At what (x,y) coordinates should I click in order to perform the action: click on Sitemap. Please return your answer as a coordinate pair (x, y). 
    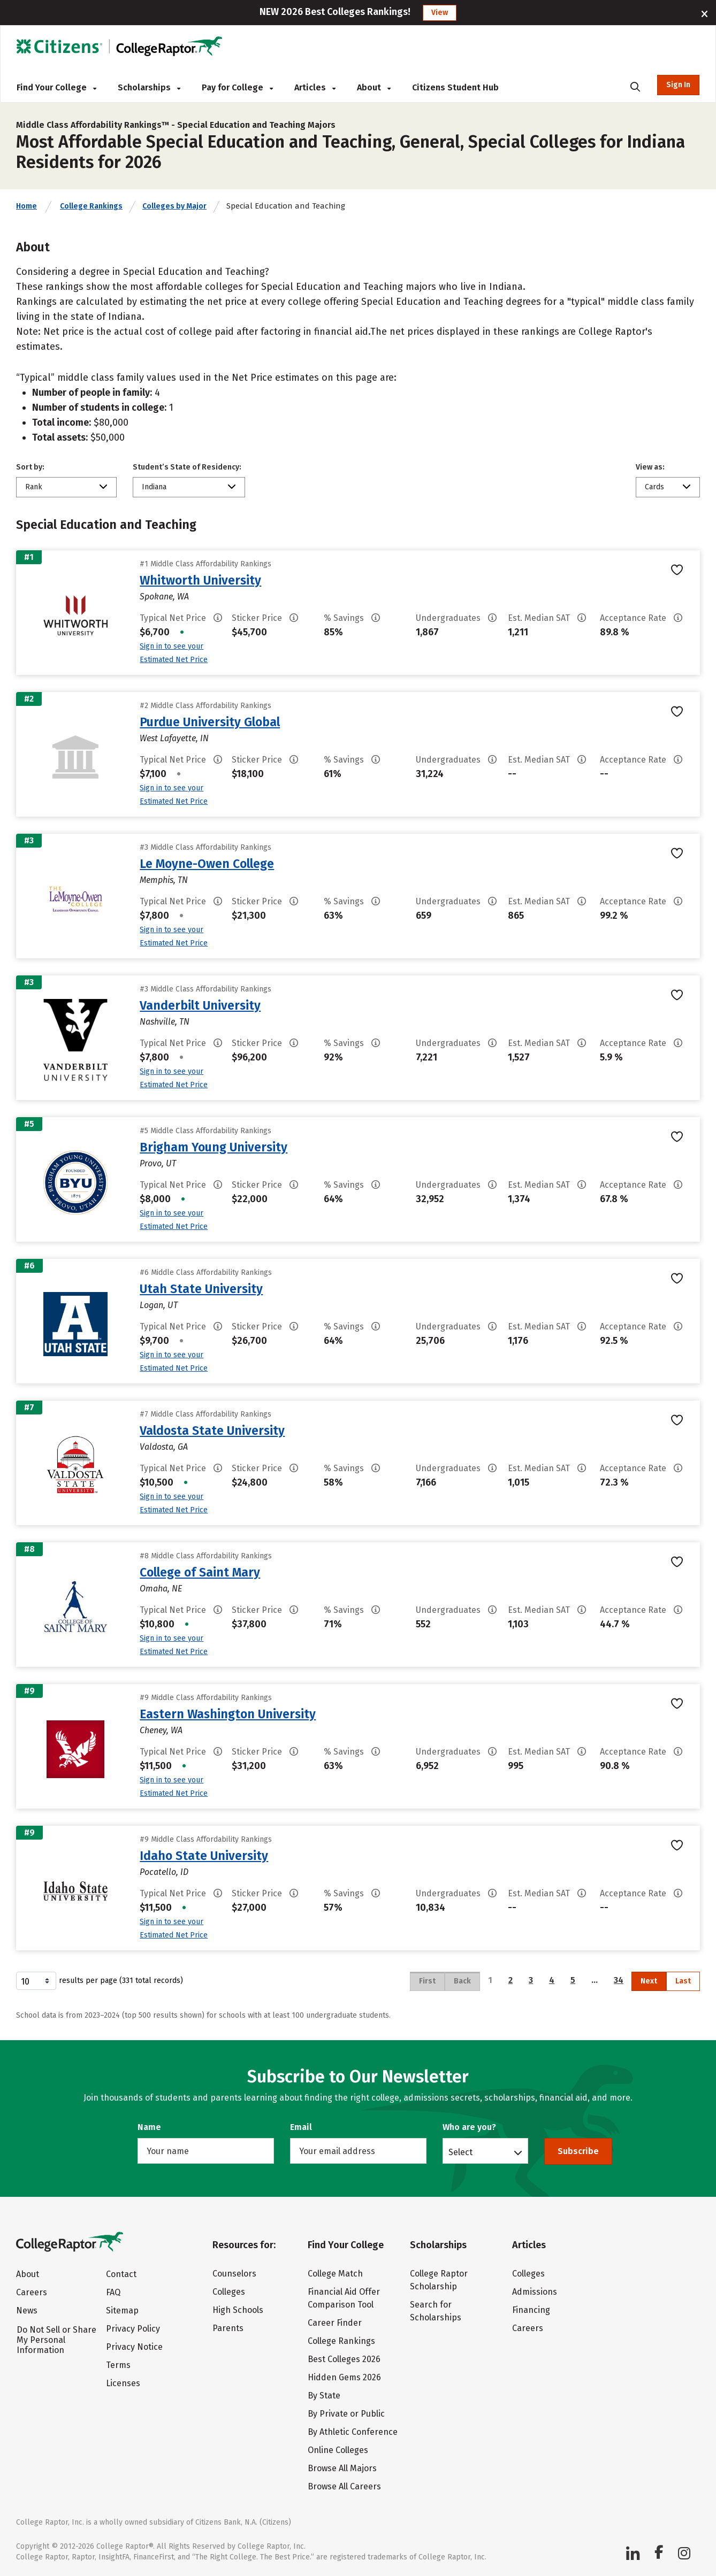
    Looking at the image, I should click on (122, 2310).